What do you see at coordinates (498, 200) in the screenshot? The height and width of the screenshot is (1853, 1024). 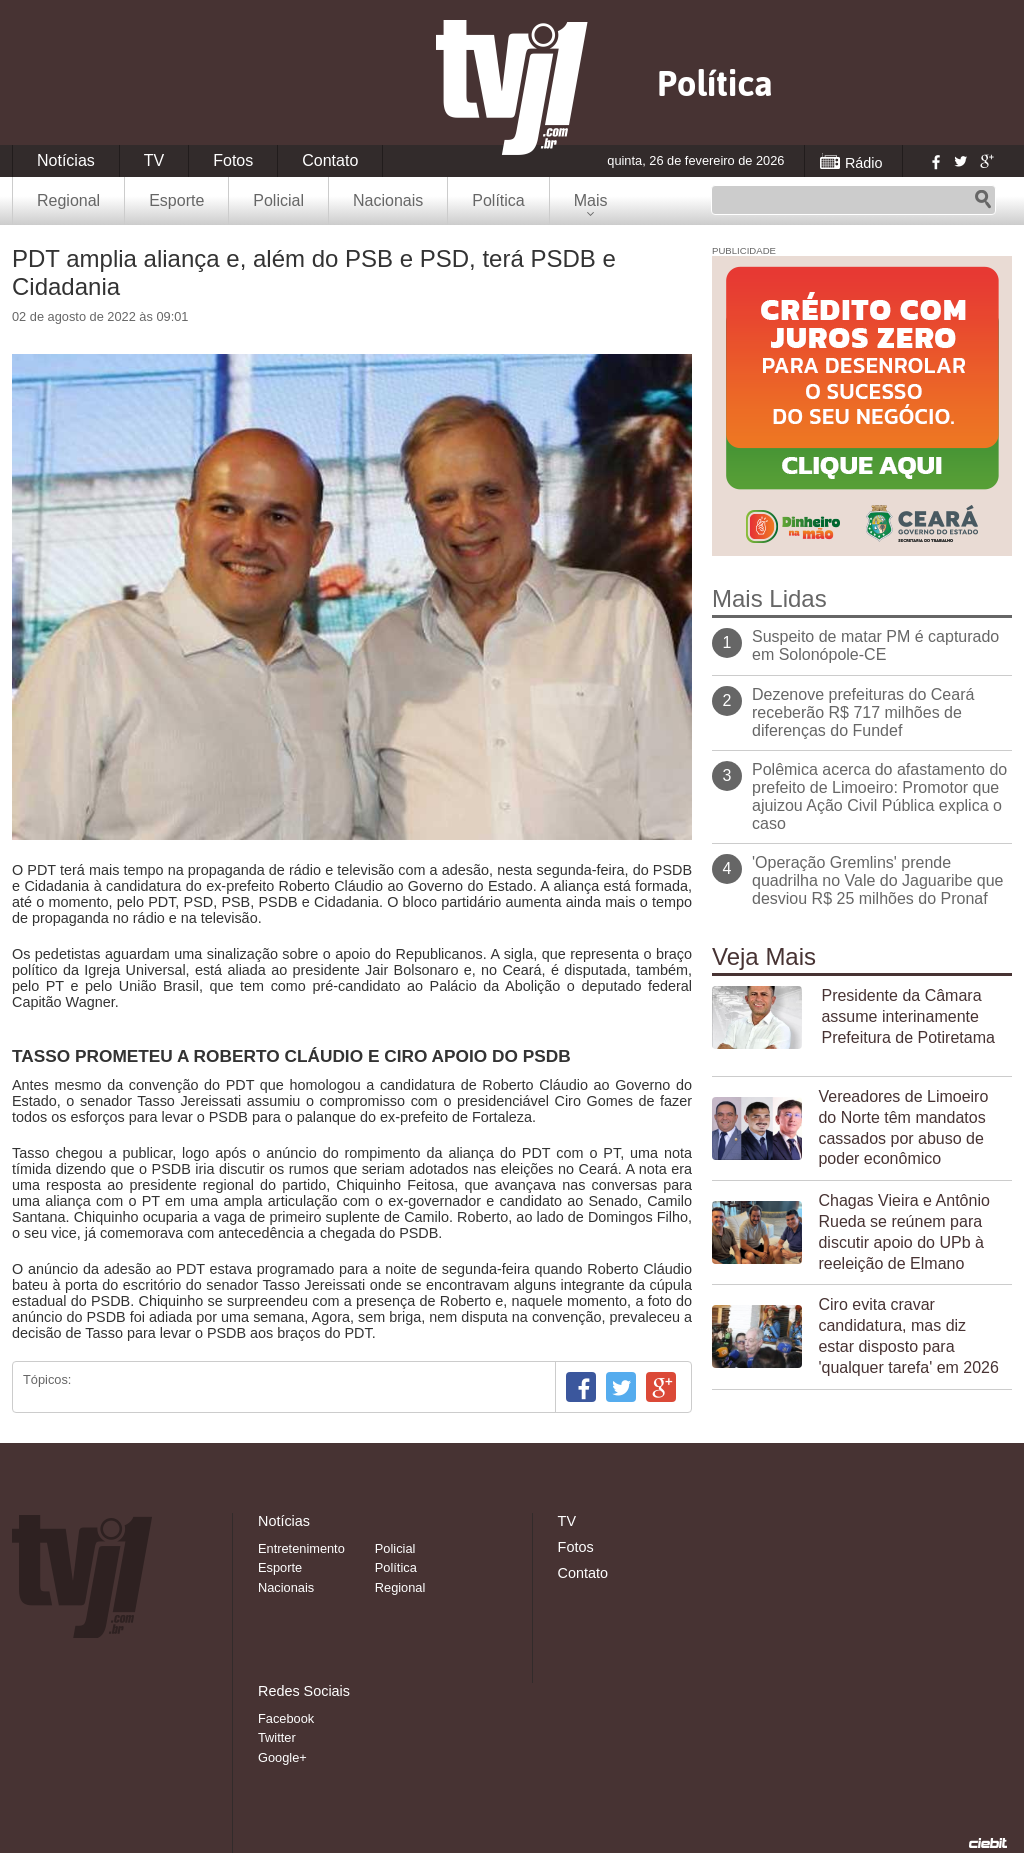 I see `Política` at bounding box center [498, 200].